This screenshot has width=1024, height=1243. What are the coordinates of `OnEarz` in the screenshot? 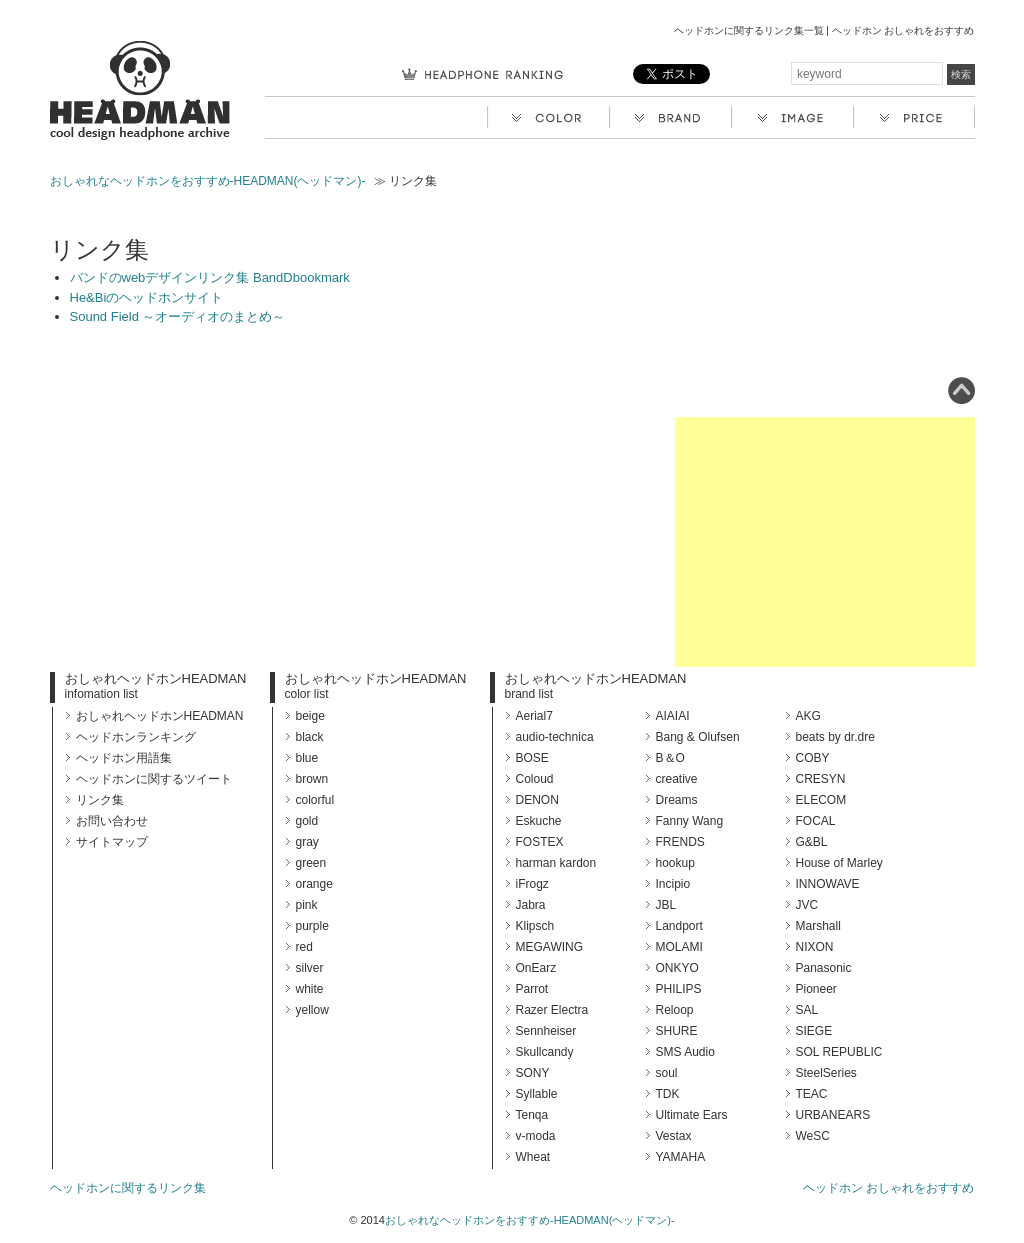 It's located at (536, 968).